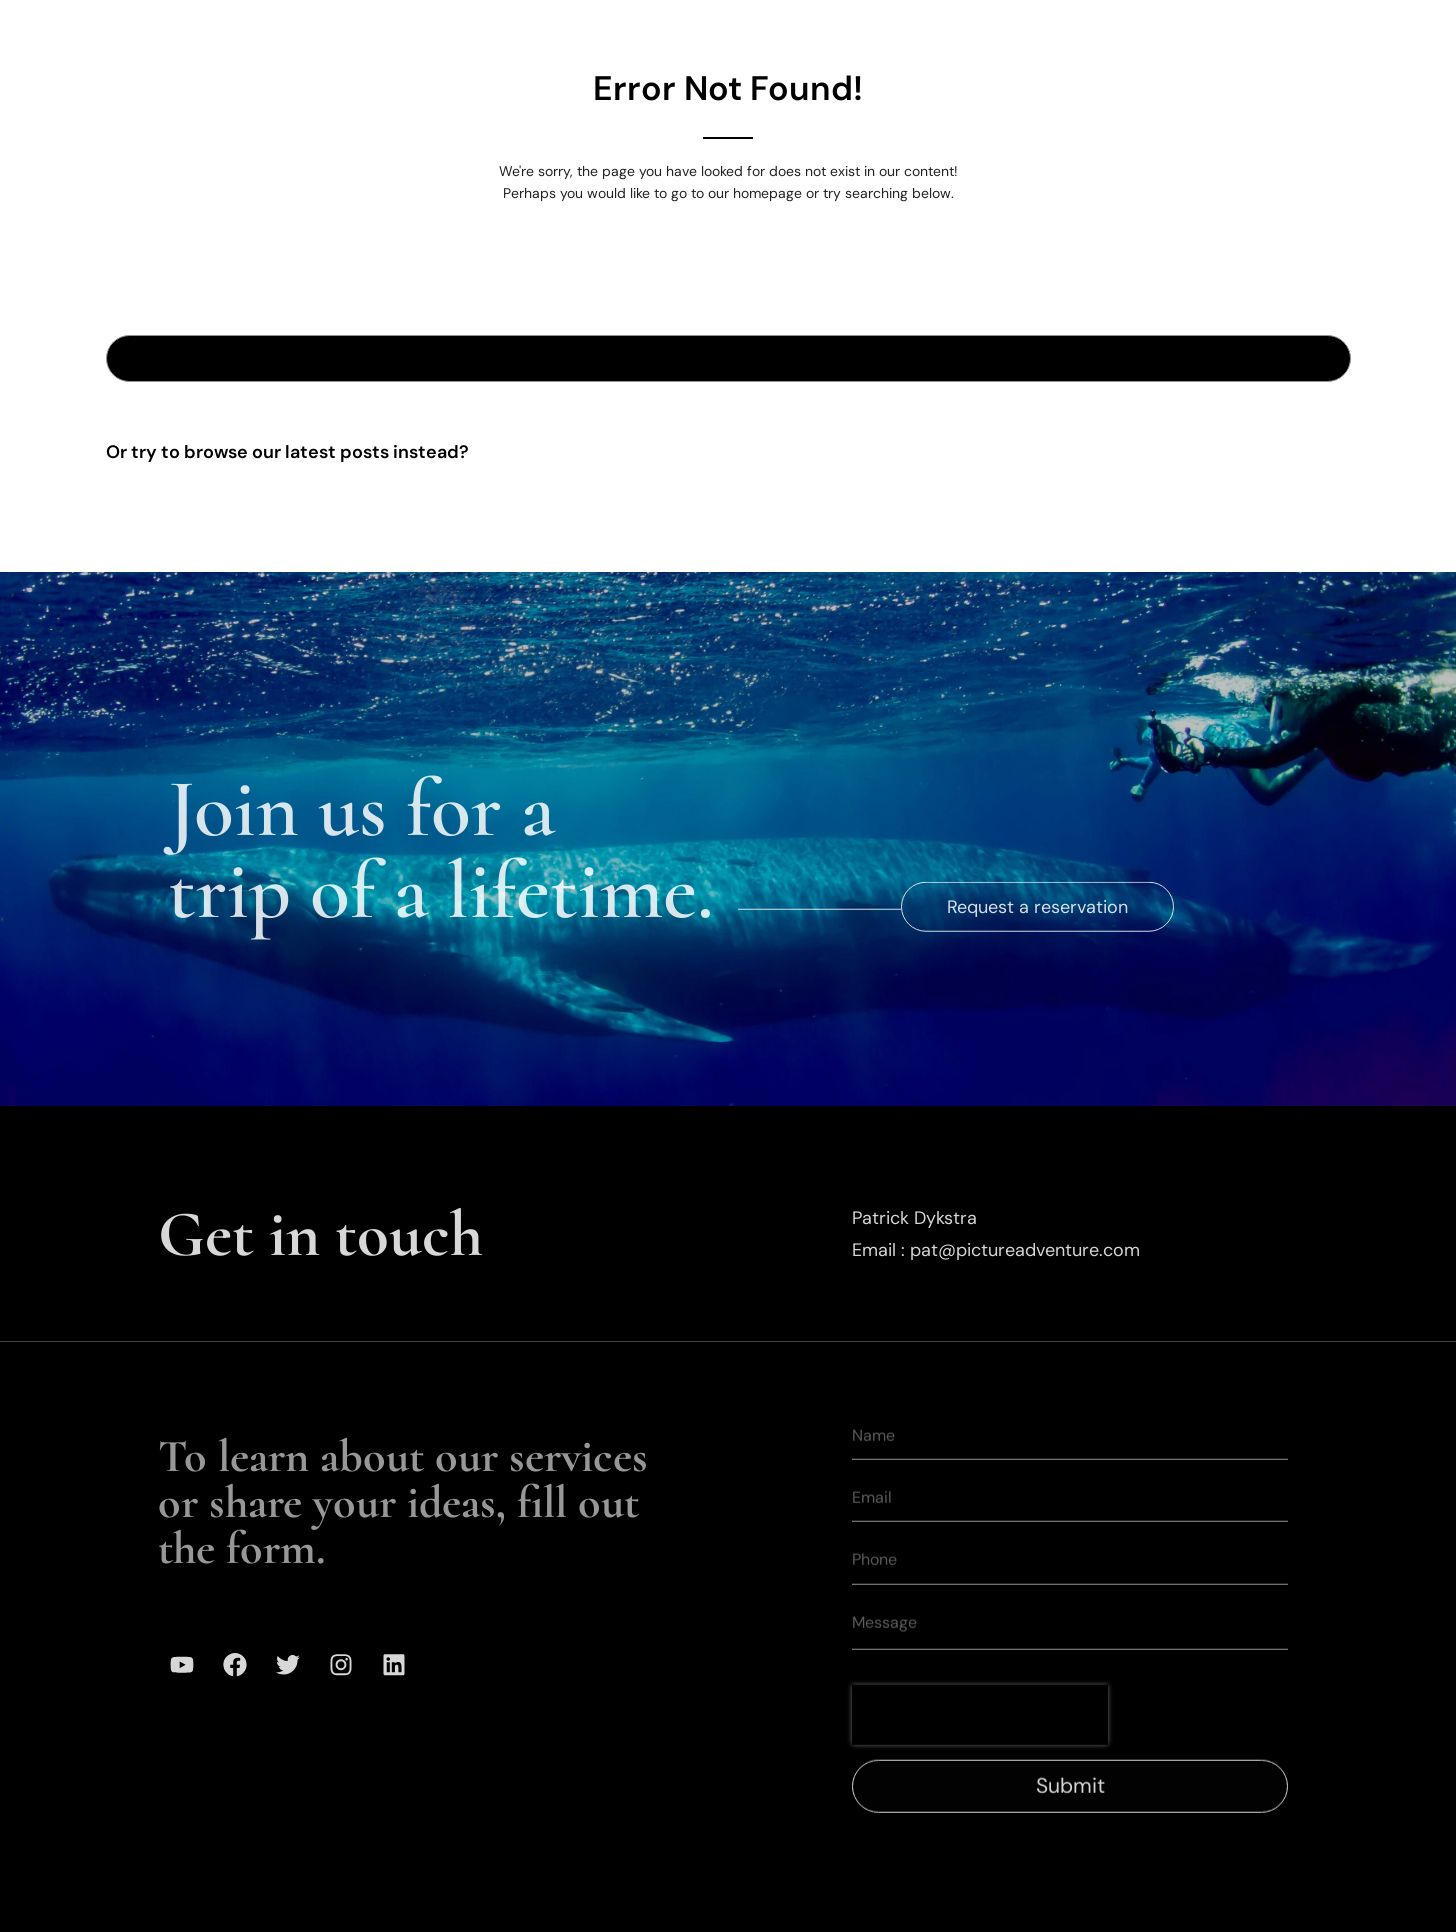  I want to click on [presentation], so click(980, 1743).